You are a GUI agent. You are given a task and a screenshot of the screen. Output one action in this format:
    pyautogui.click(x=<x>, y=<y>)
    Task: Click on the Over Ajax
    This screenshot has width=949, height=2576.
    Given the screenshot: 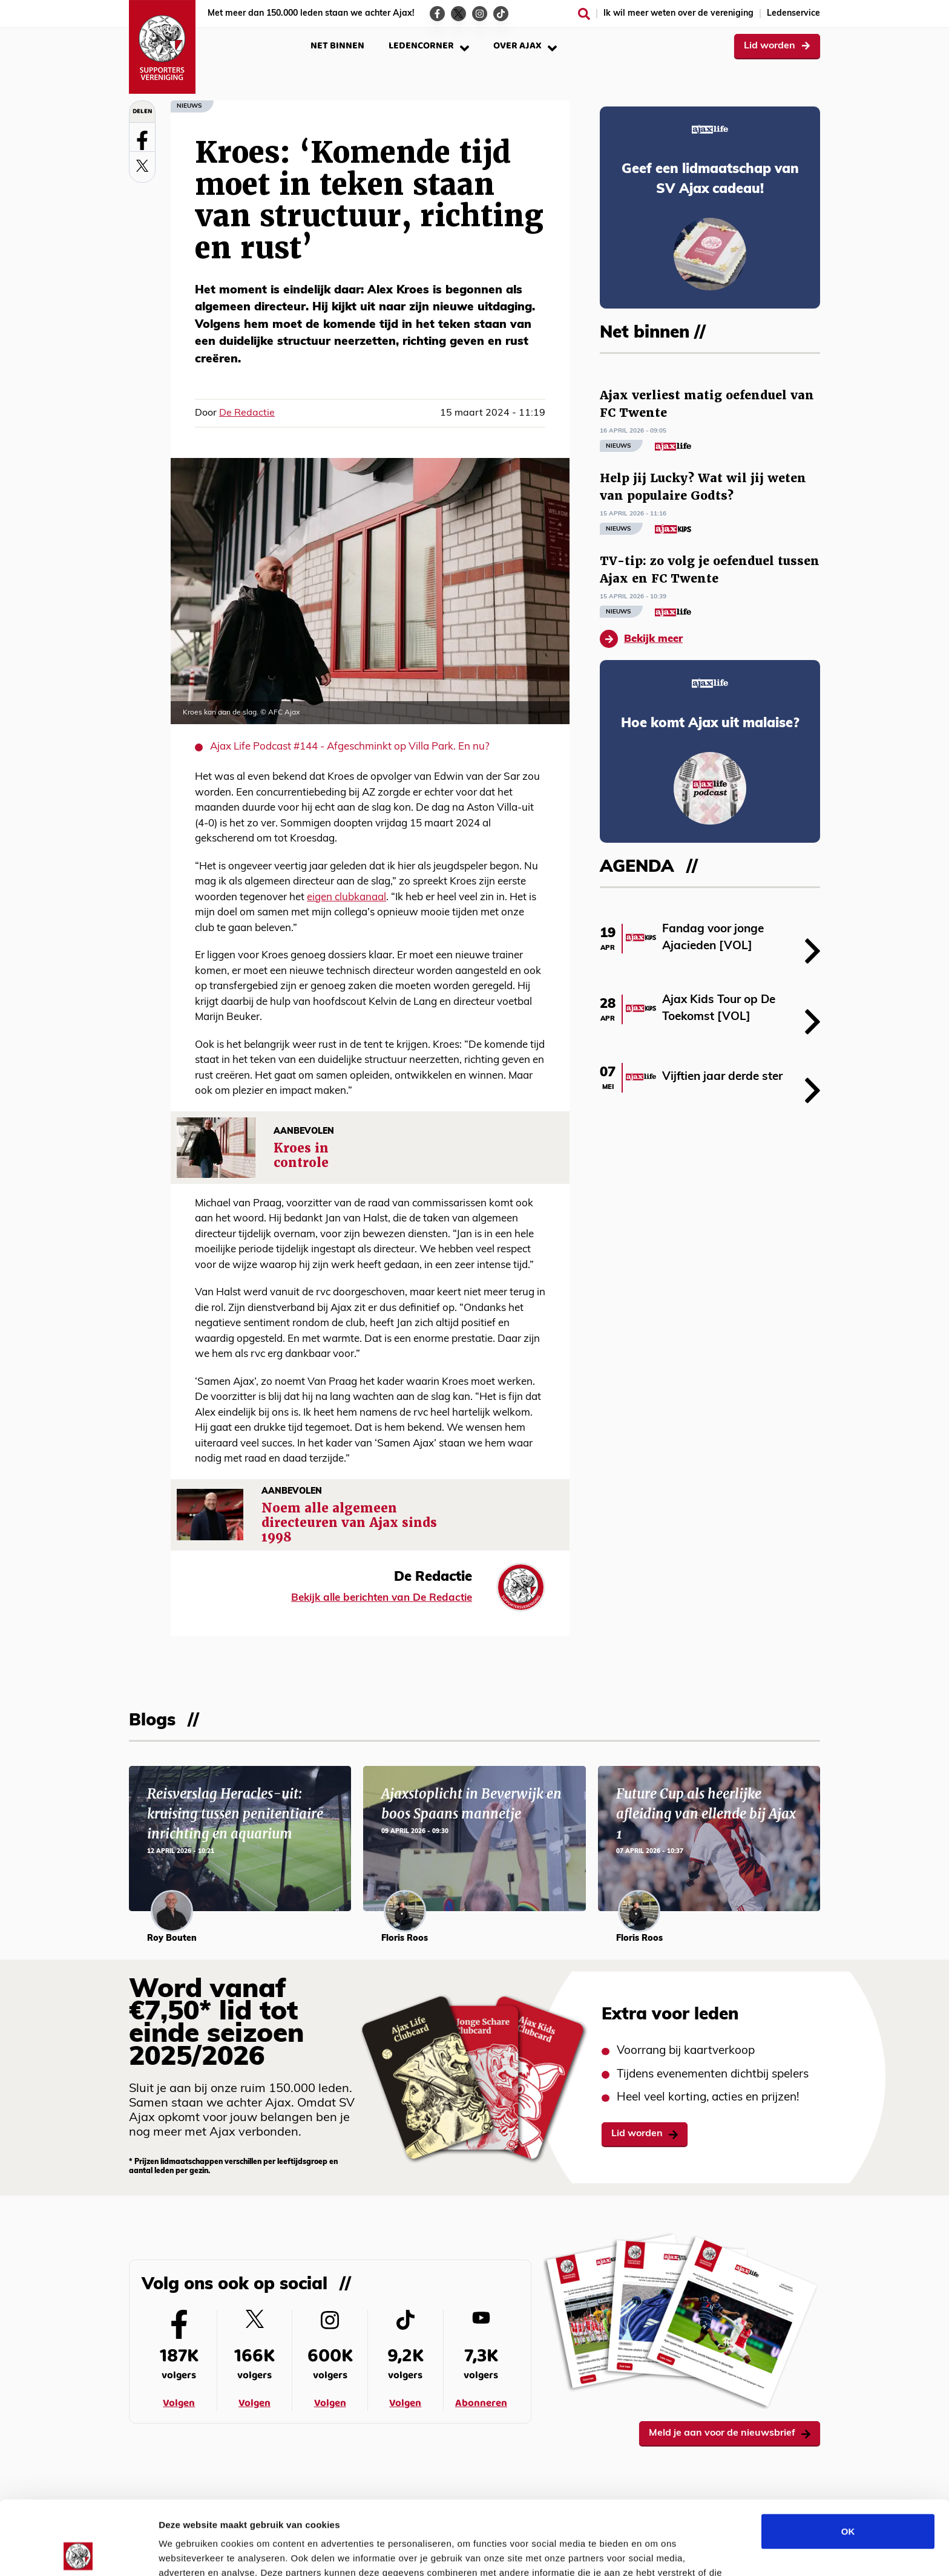 What is the action you would take?
    pyautogui.click(x=525, y=45)
    